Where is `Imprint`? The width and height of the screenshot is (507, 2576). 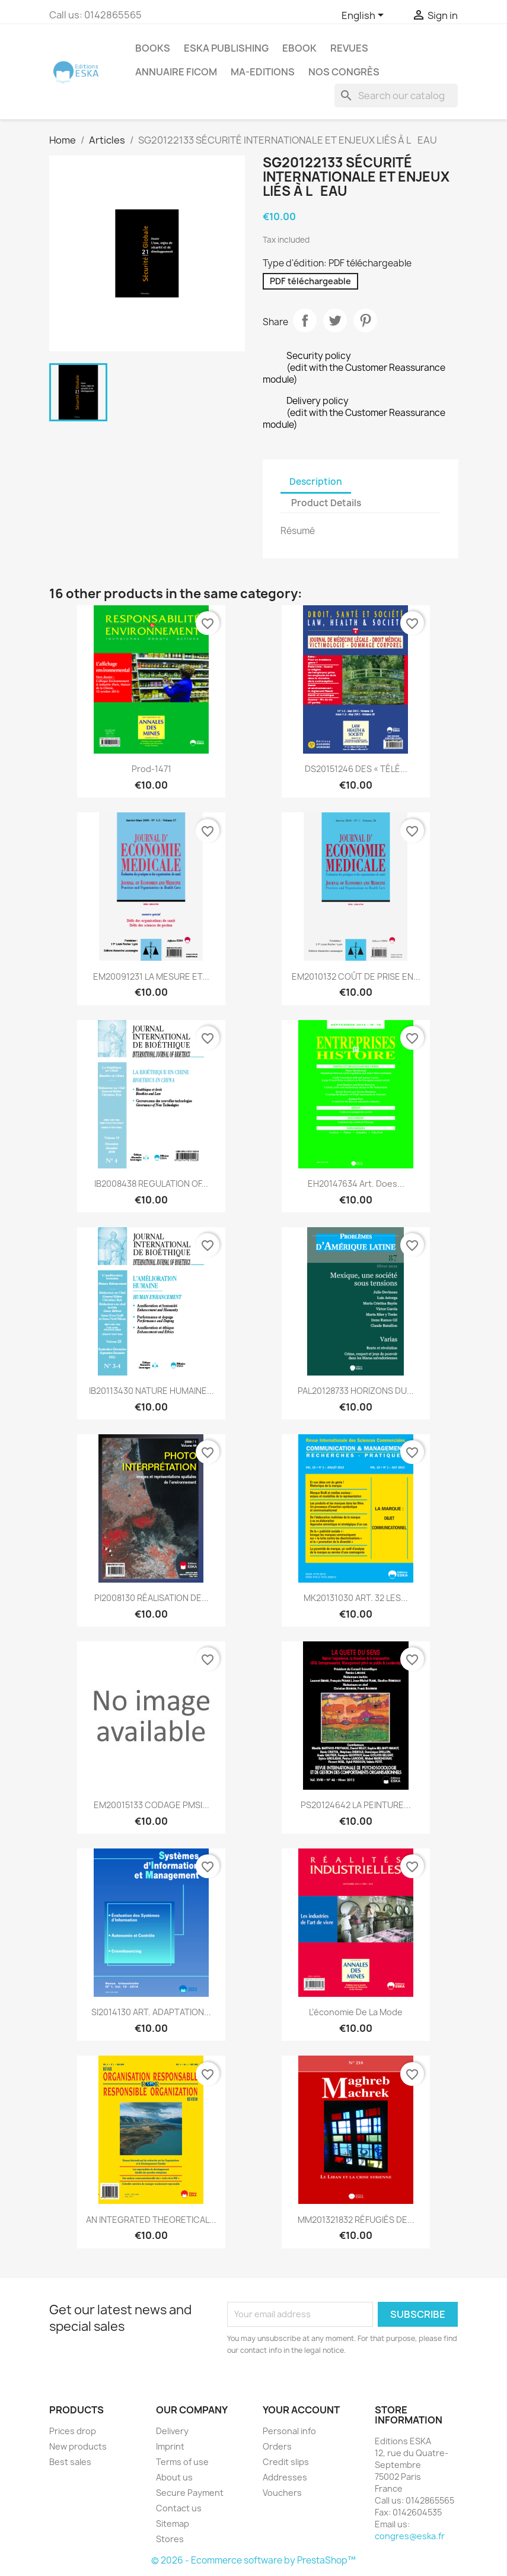
Imprint is located at coordinates (170, 2446).